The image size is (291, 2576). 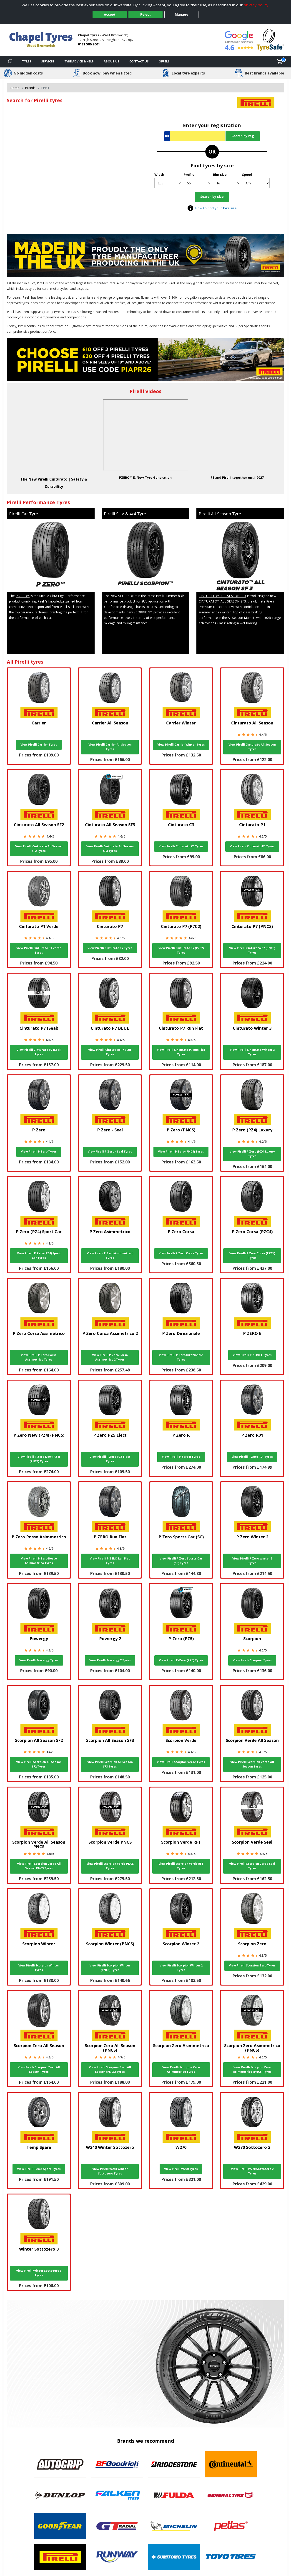 I want to click on View Pirelli P Zero (PNCS) Tyres, so click(x=181, y=1151).